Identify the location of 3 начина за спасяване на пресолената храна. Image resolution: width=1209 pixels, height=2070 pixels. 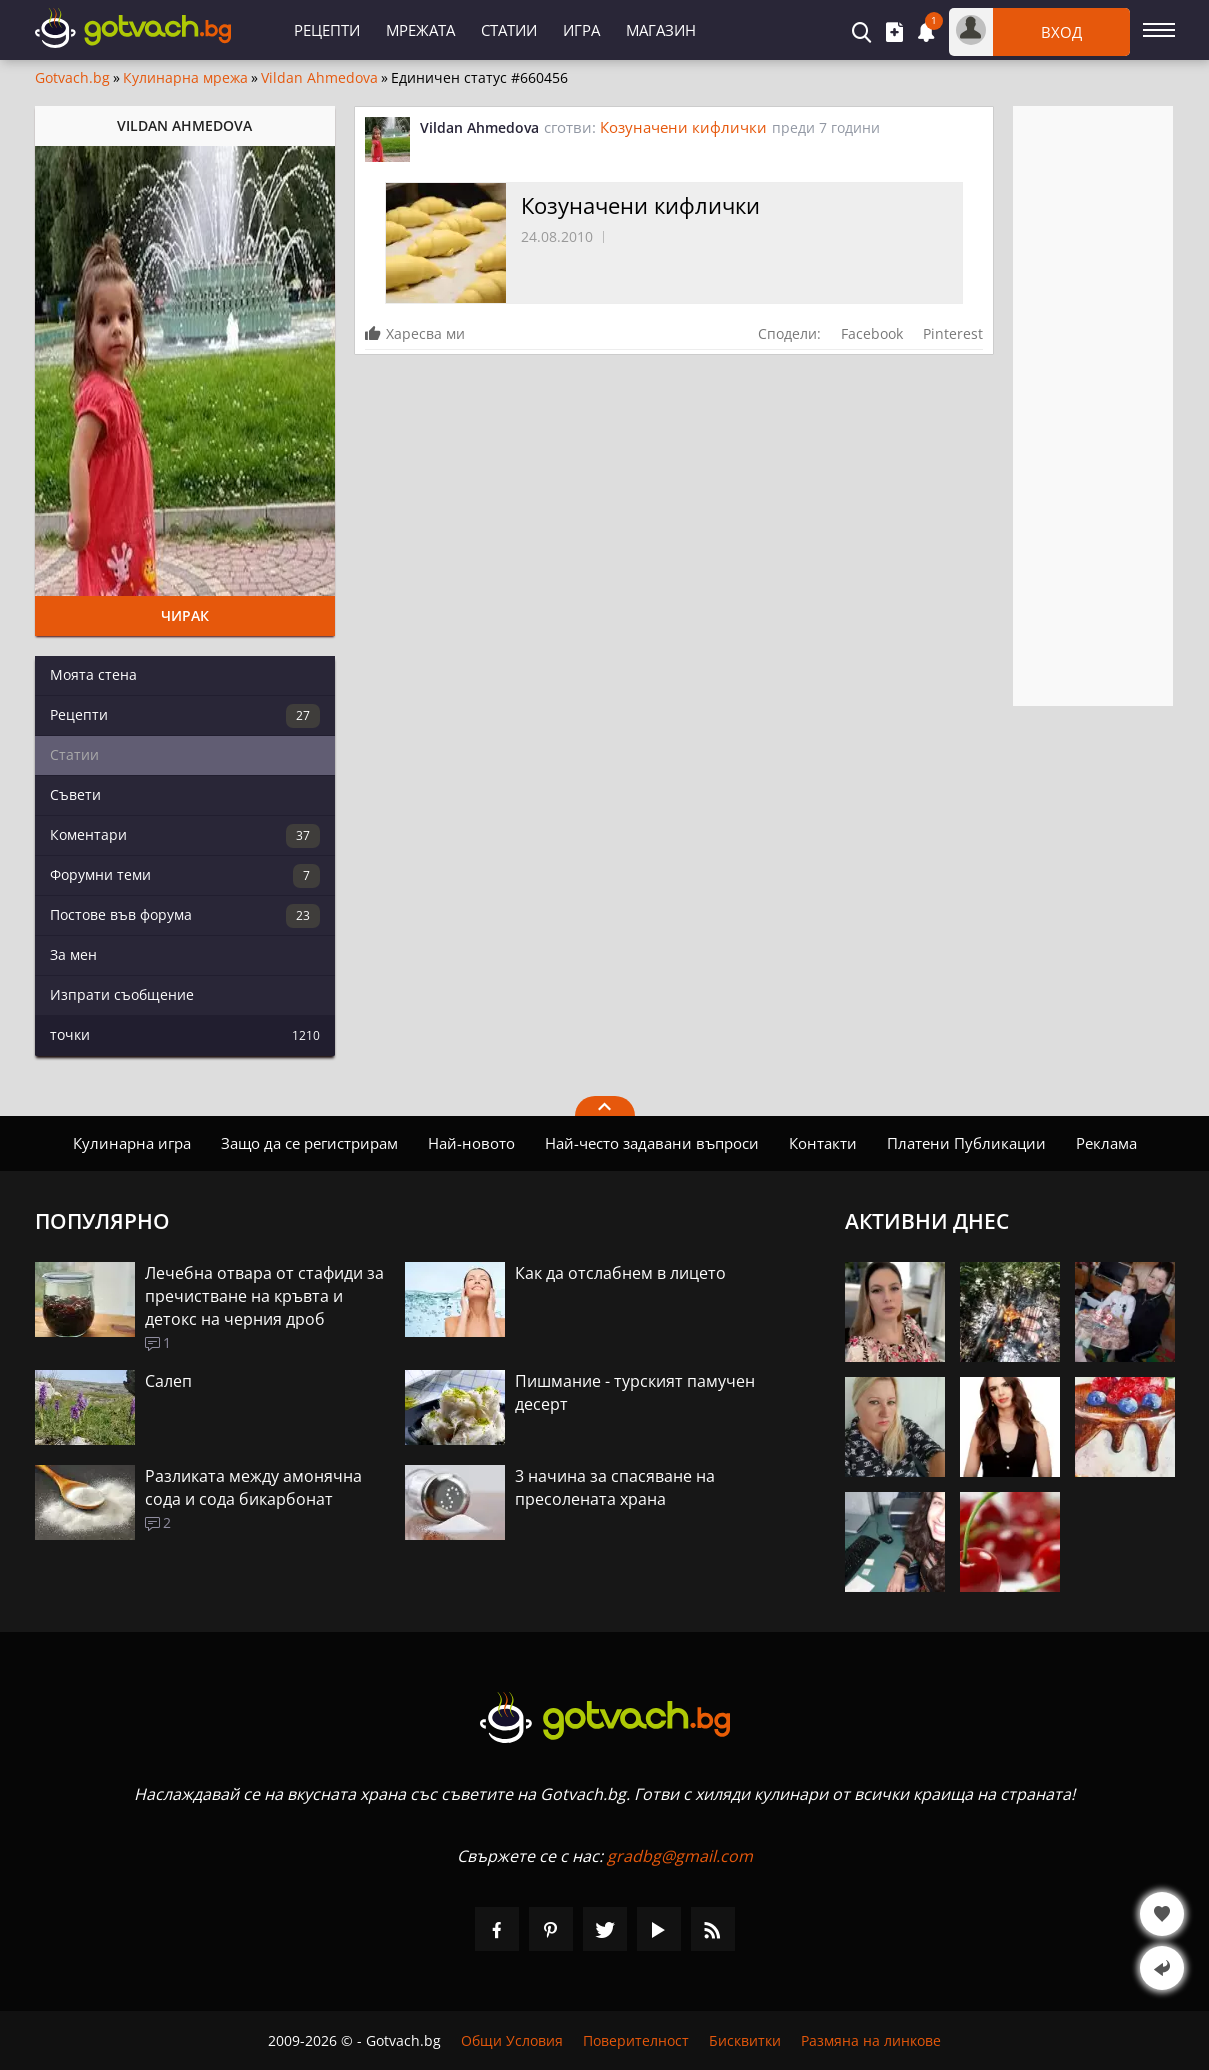
(615, 1487).